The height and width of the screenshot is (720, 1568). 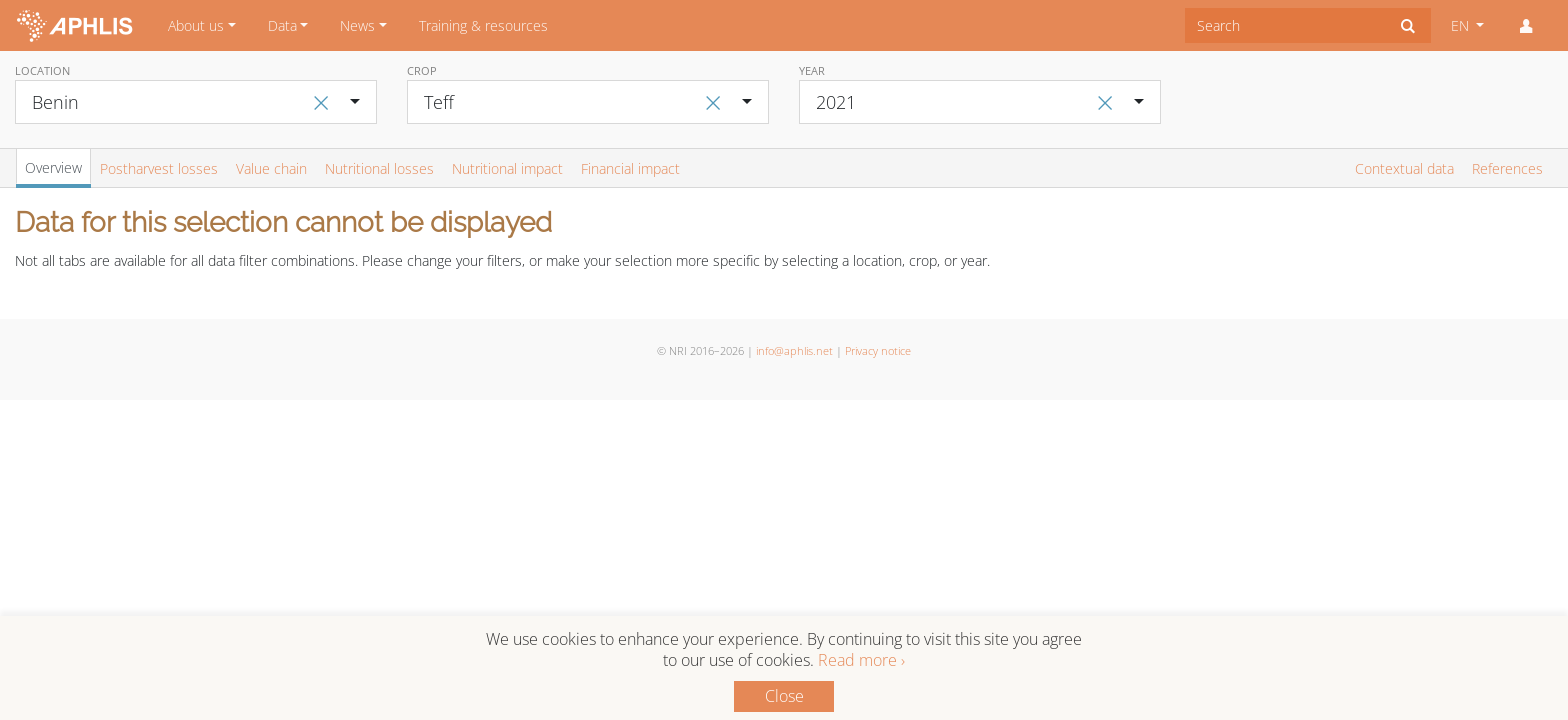 What do you see at coordinates (1526, 26) in the screenshot?
I see `[button]` at bounding box center [1526, 26].